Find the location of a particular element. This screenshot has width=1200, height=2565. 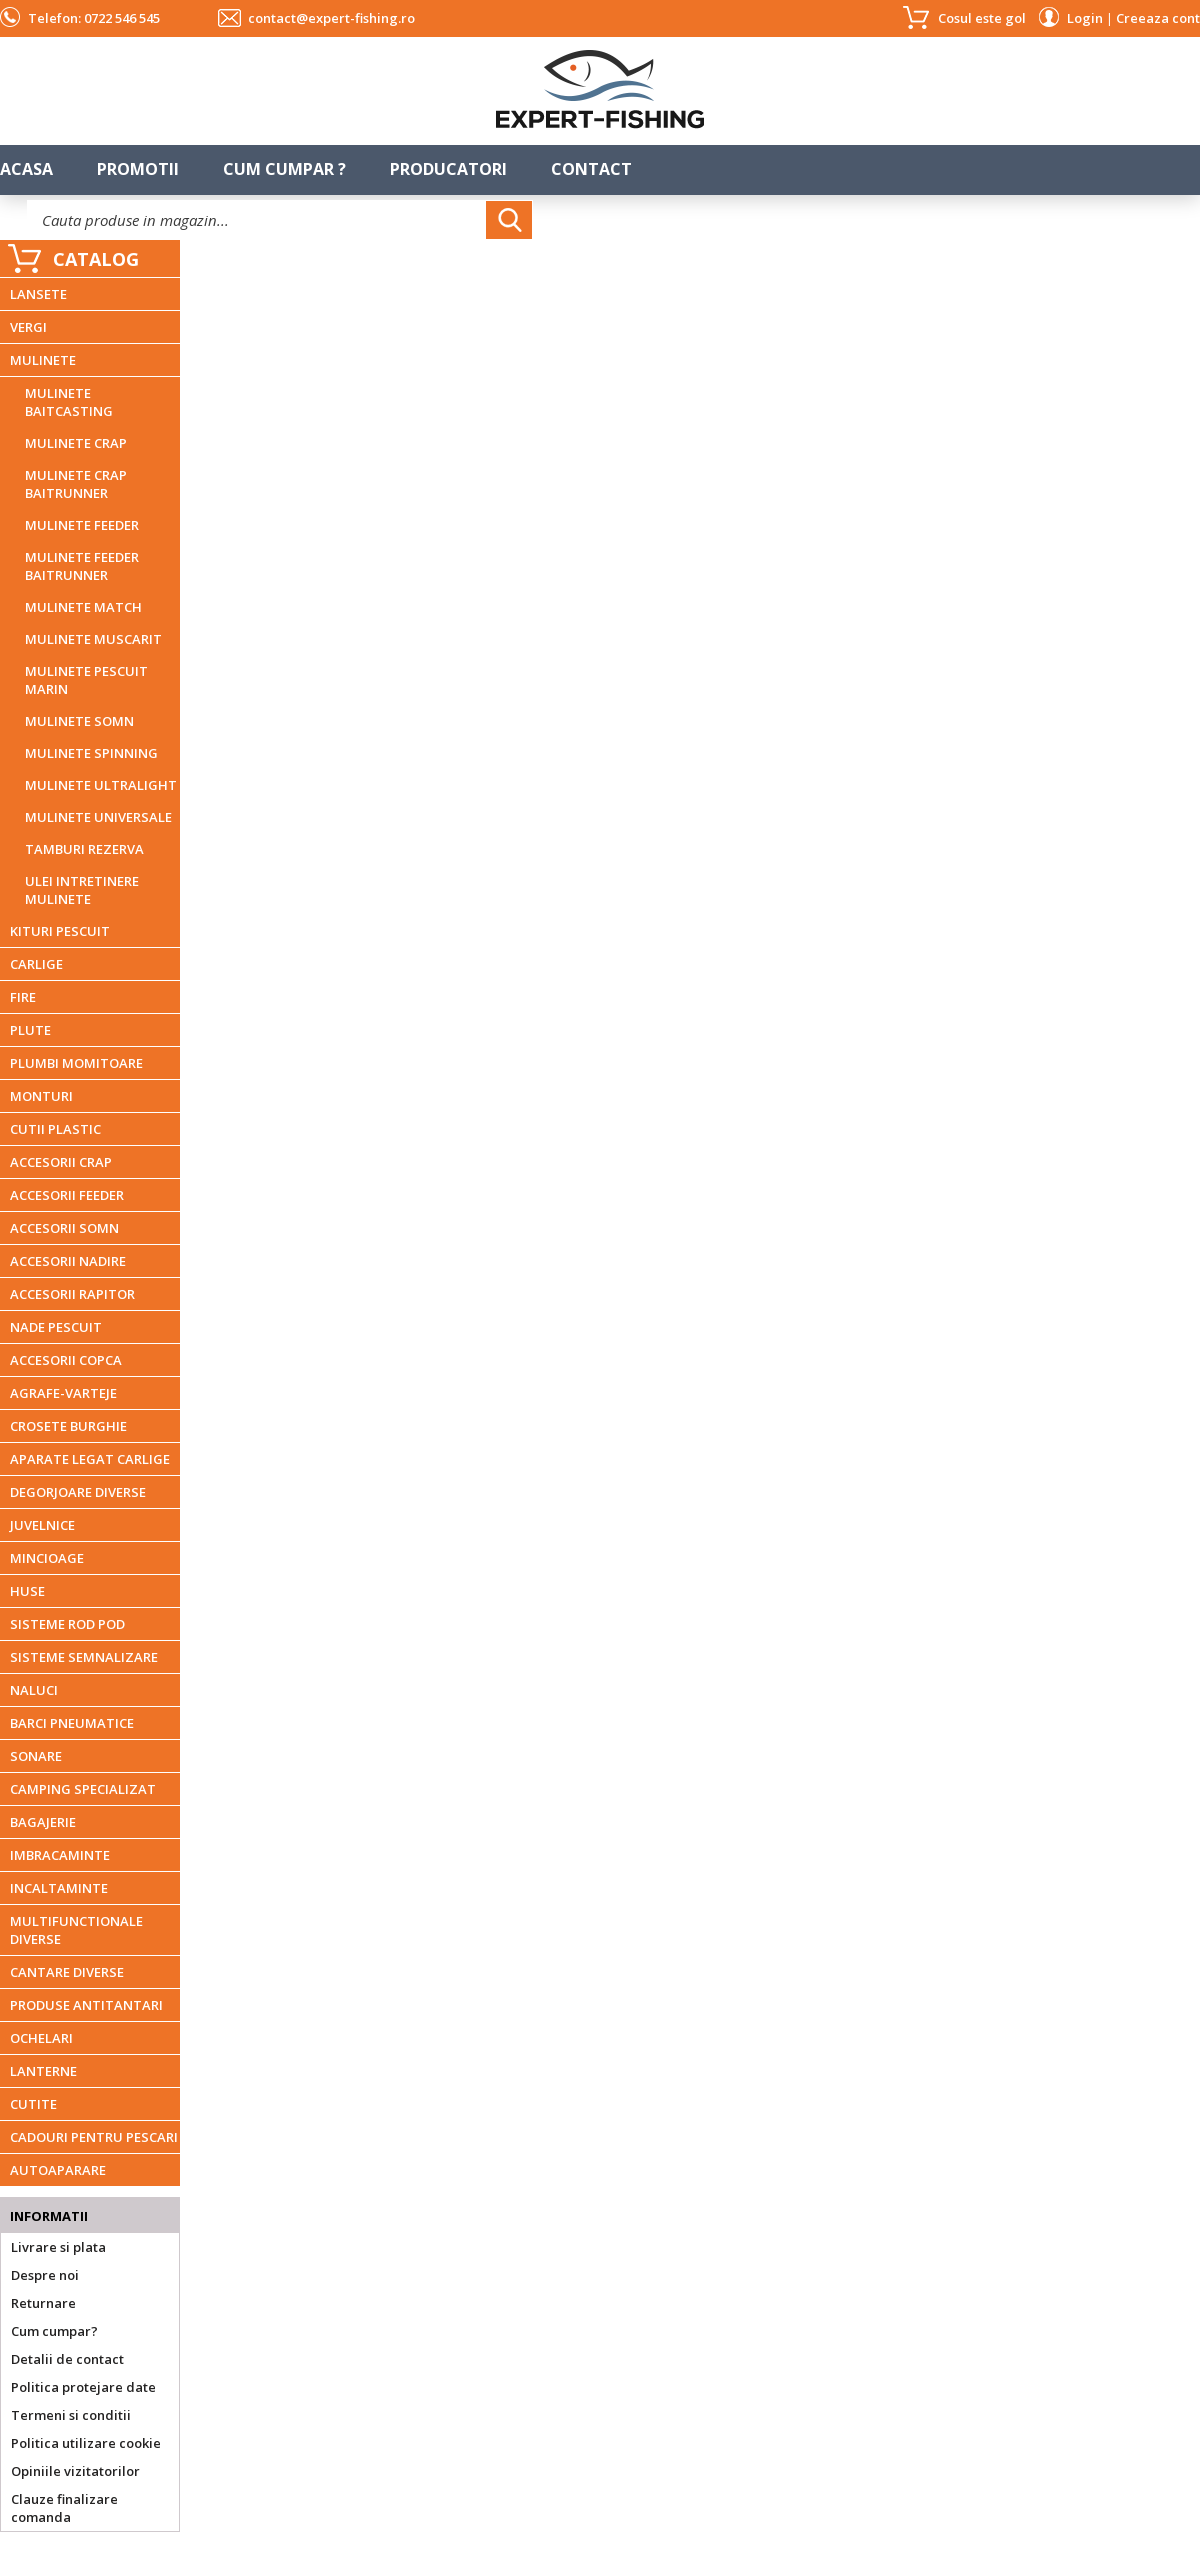

Livrare si plata is located at coordinates (58, 2247).